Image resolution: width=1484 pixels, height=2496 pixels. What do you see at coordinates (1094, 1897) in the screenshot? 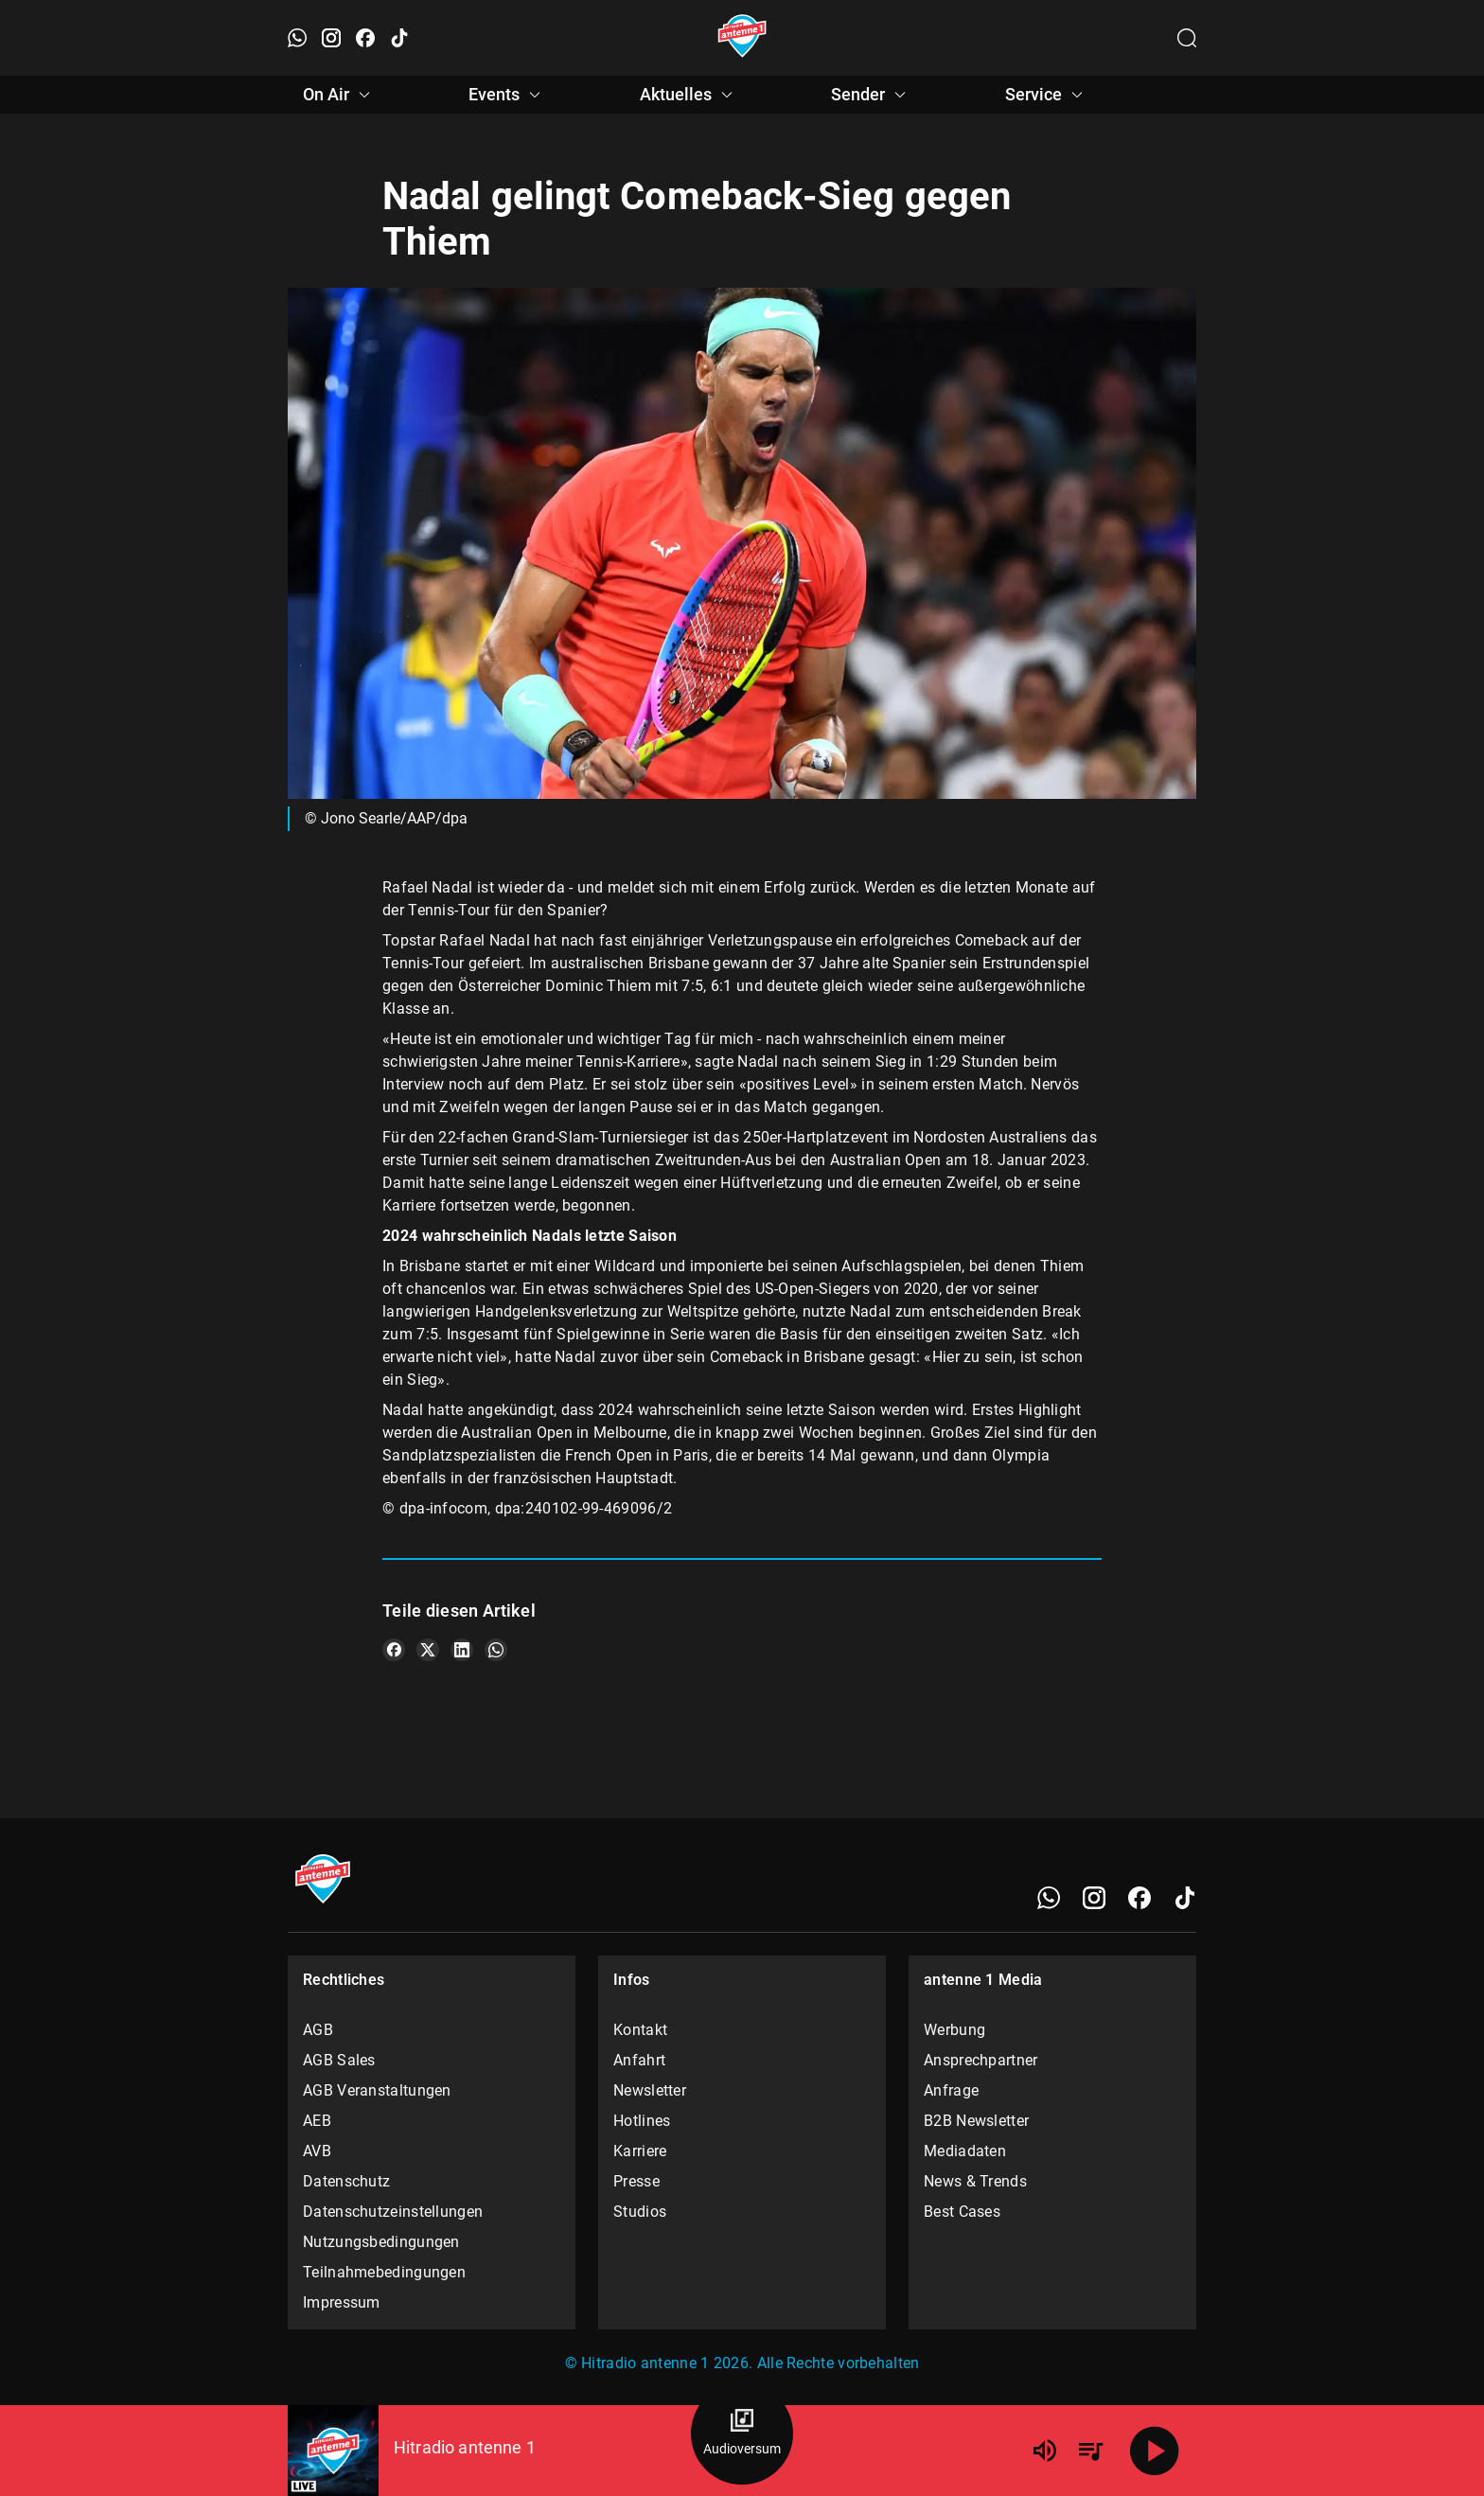
I see `[Instagram]` at bounding box center [1094, 1897].